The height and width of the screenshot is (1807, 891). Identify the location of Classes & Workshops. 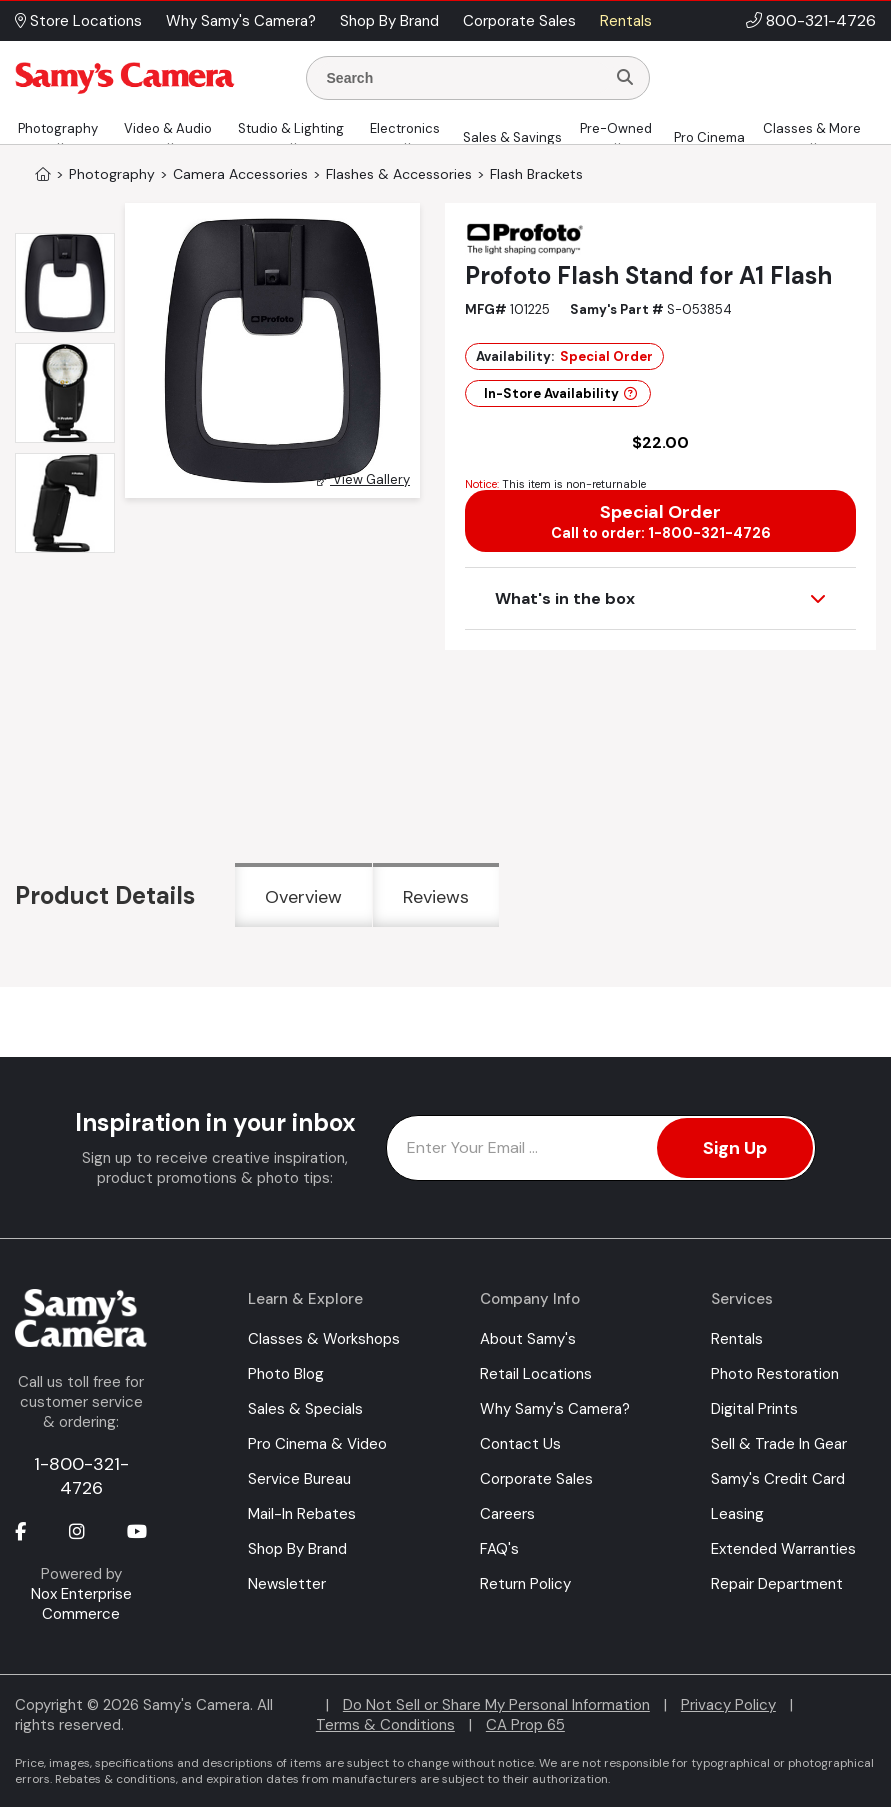
(324, 1339).